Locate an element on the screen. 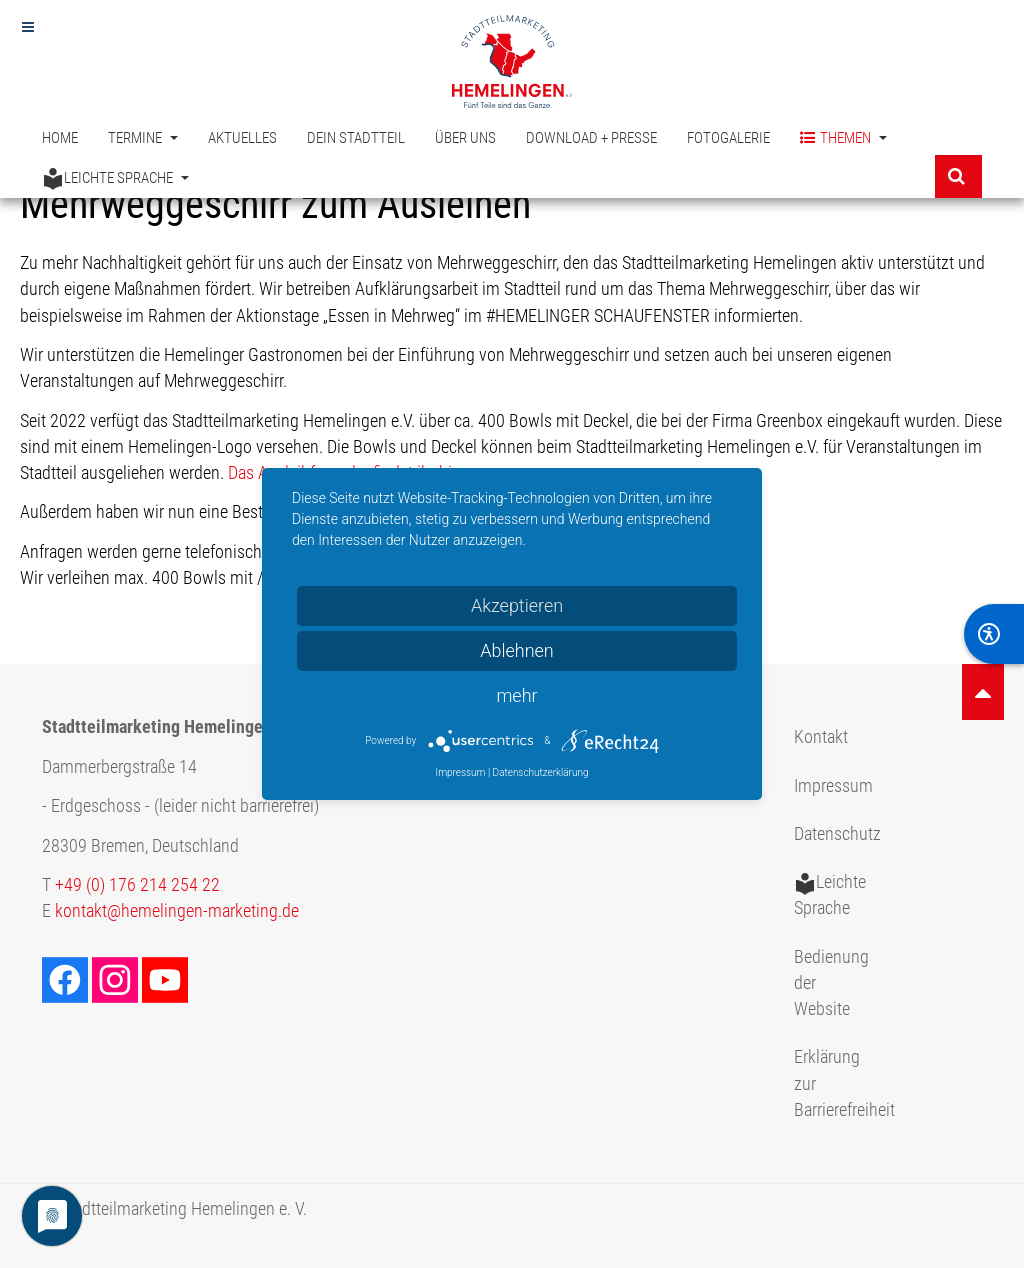 This screenshot has height=1268, width=1024. Akzeptieren is located at coordinates (517, 605).